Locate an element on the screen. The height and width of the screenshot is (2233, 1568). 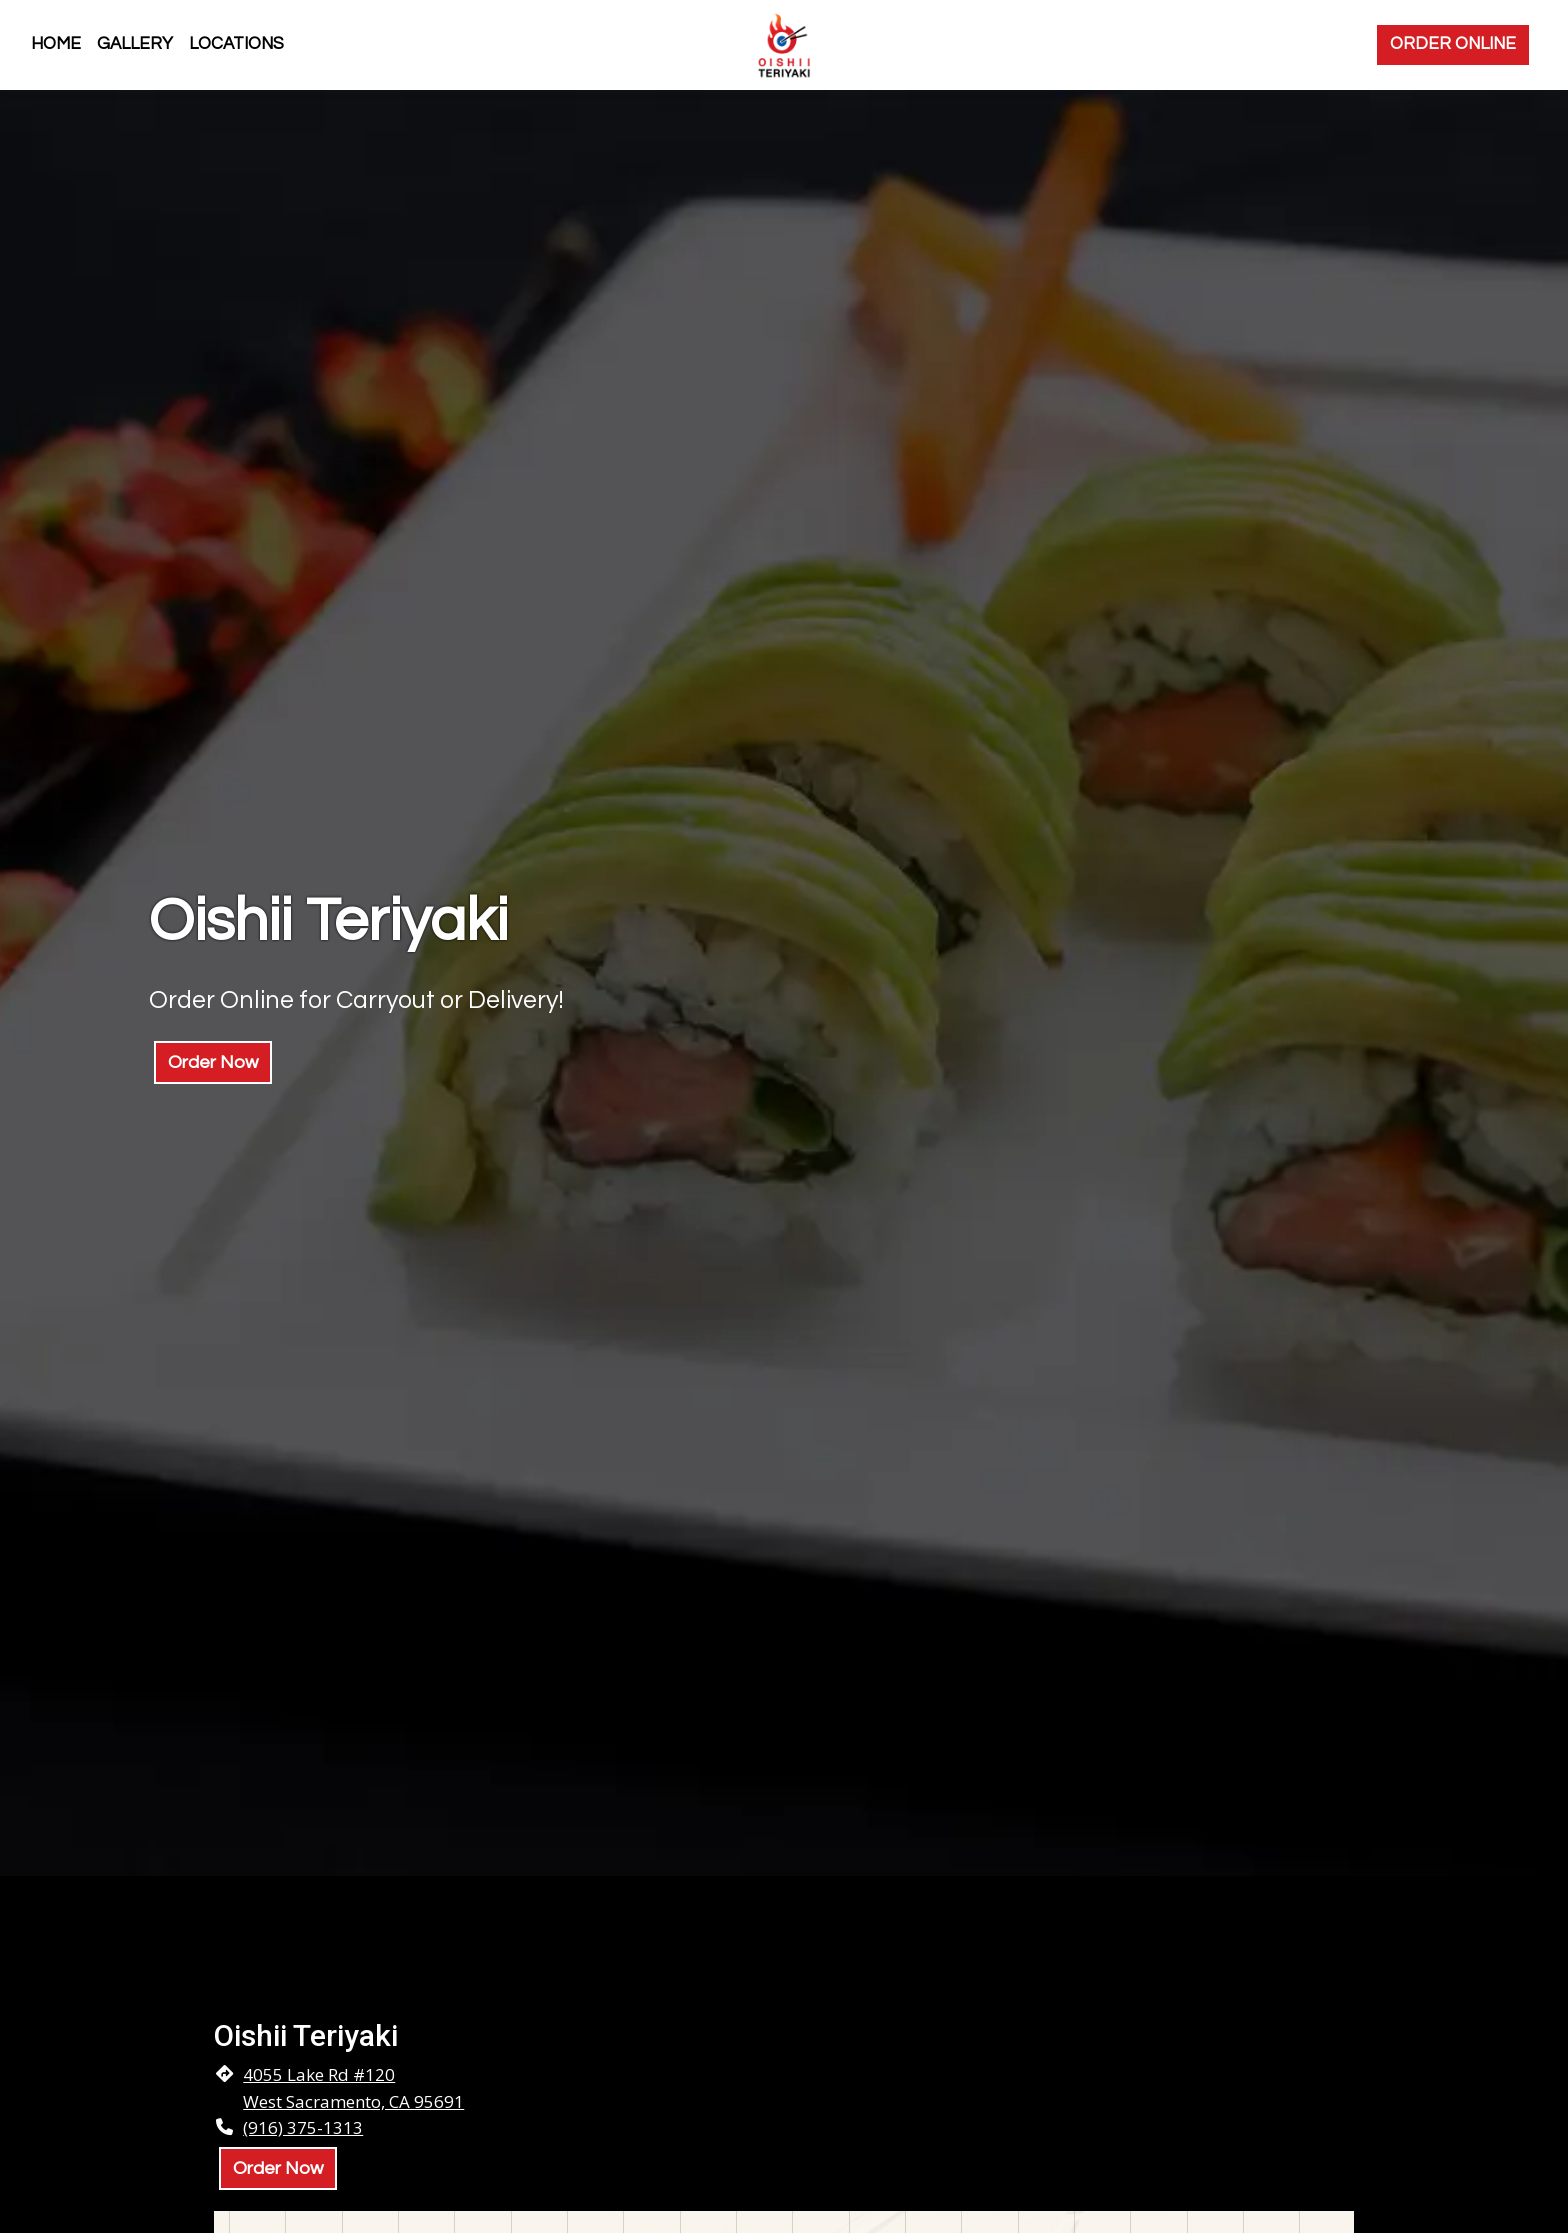
Home is located at coordinates (56, 44).